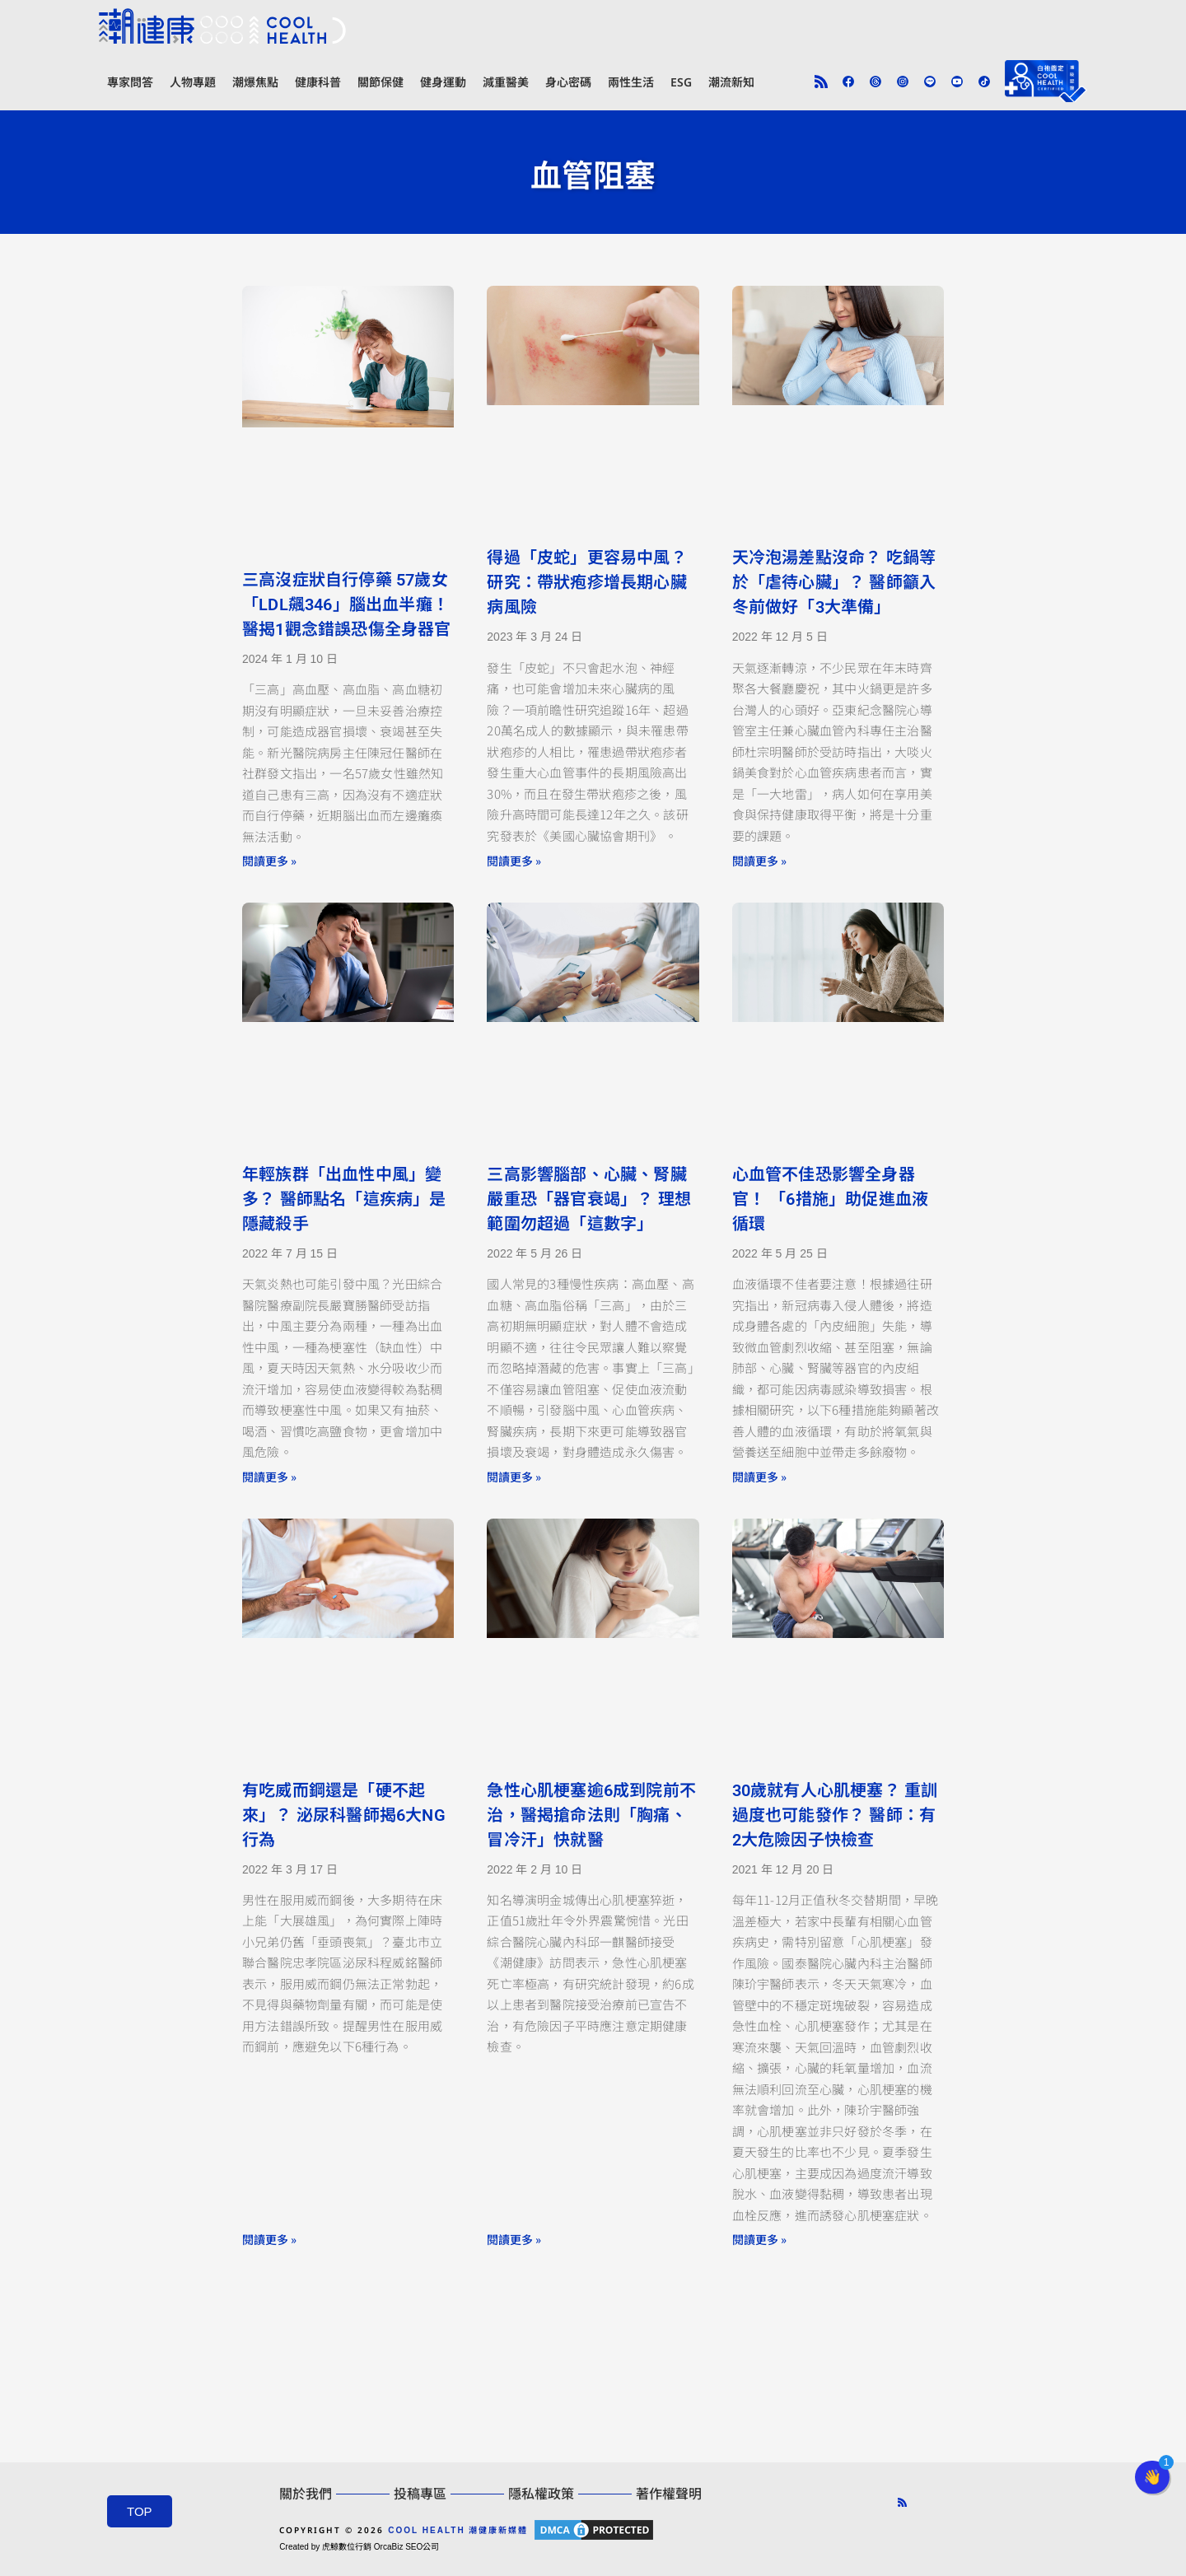 This screenshot has width=1186, height=2576. I want to click on 天冷泡湯差點沒命？ 吃鍋等於「虐待心臟」？ 醫師籲入冬前做好「3大準備」, so click(834, 582).